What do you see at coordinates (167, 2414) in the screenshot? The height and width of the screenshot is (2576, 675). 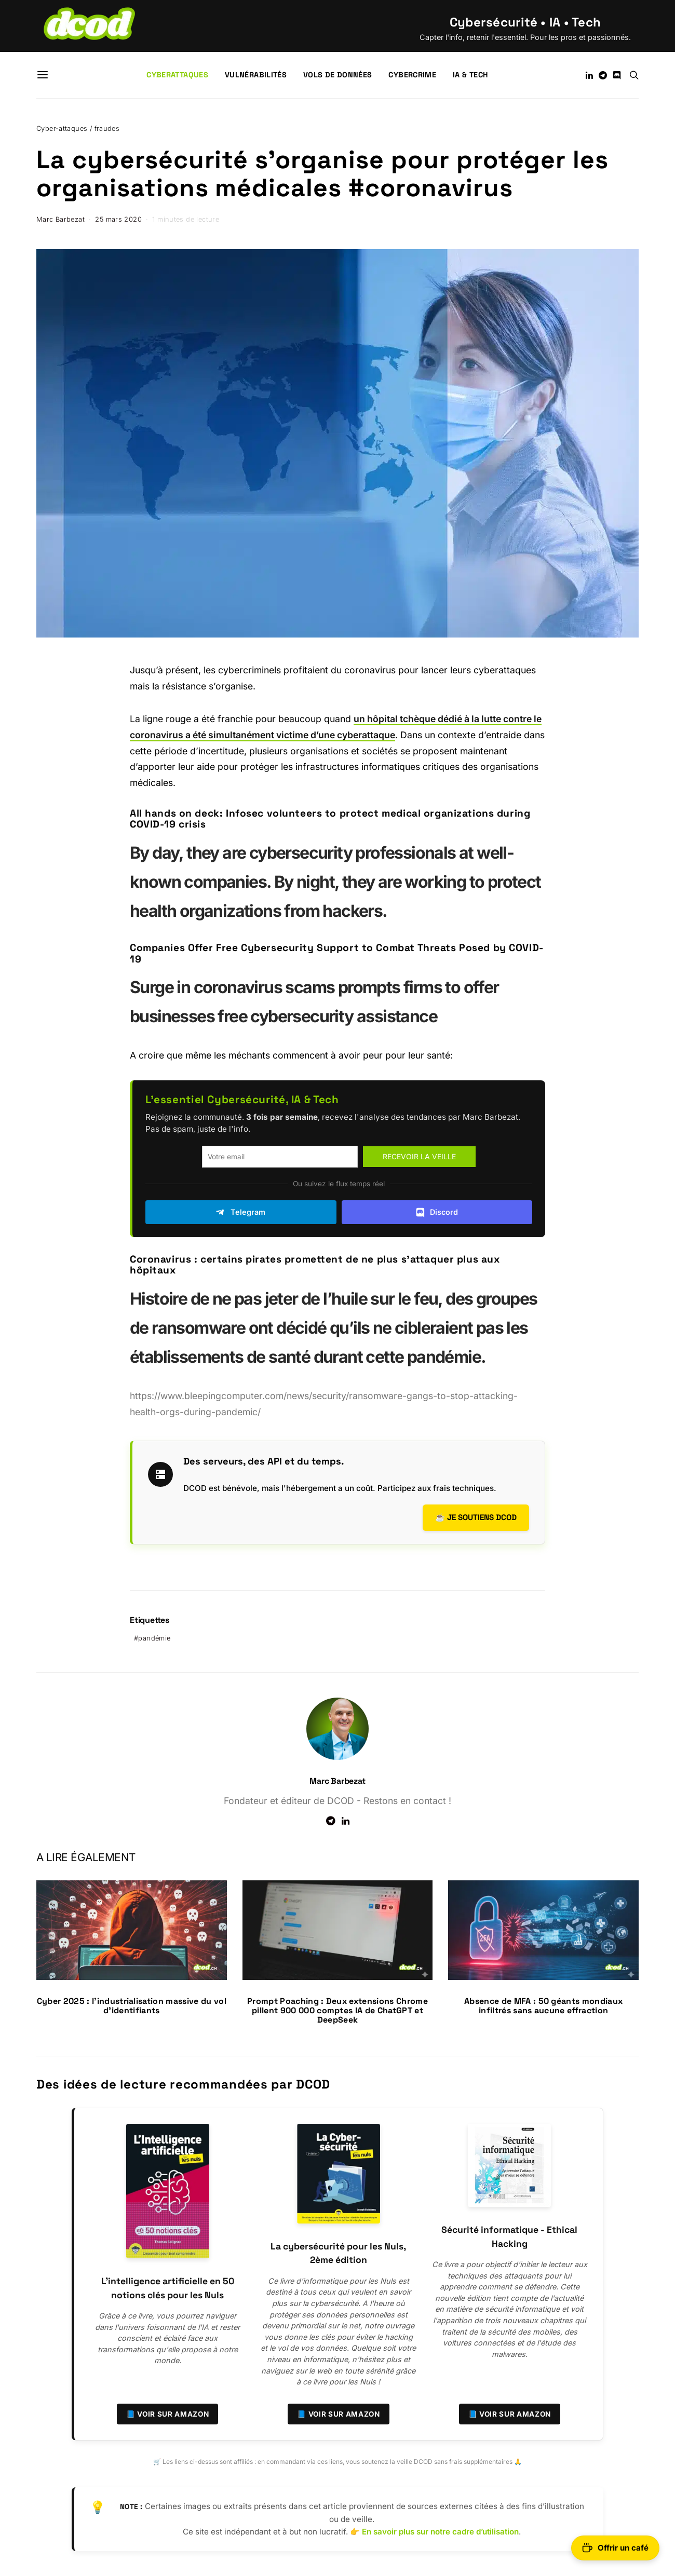 I see `📘 Voir sur Amazon` at bounding box center [167, 2414].